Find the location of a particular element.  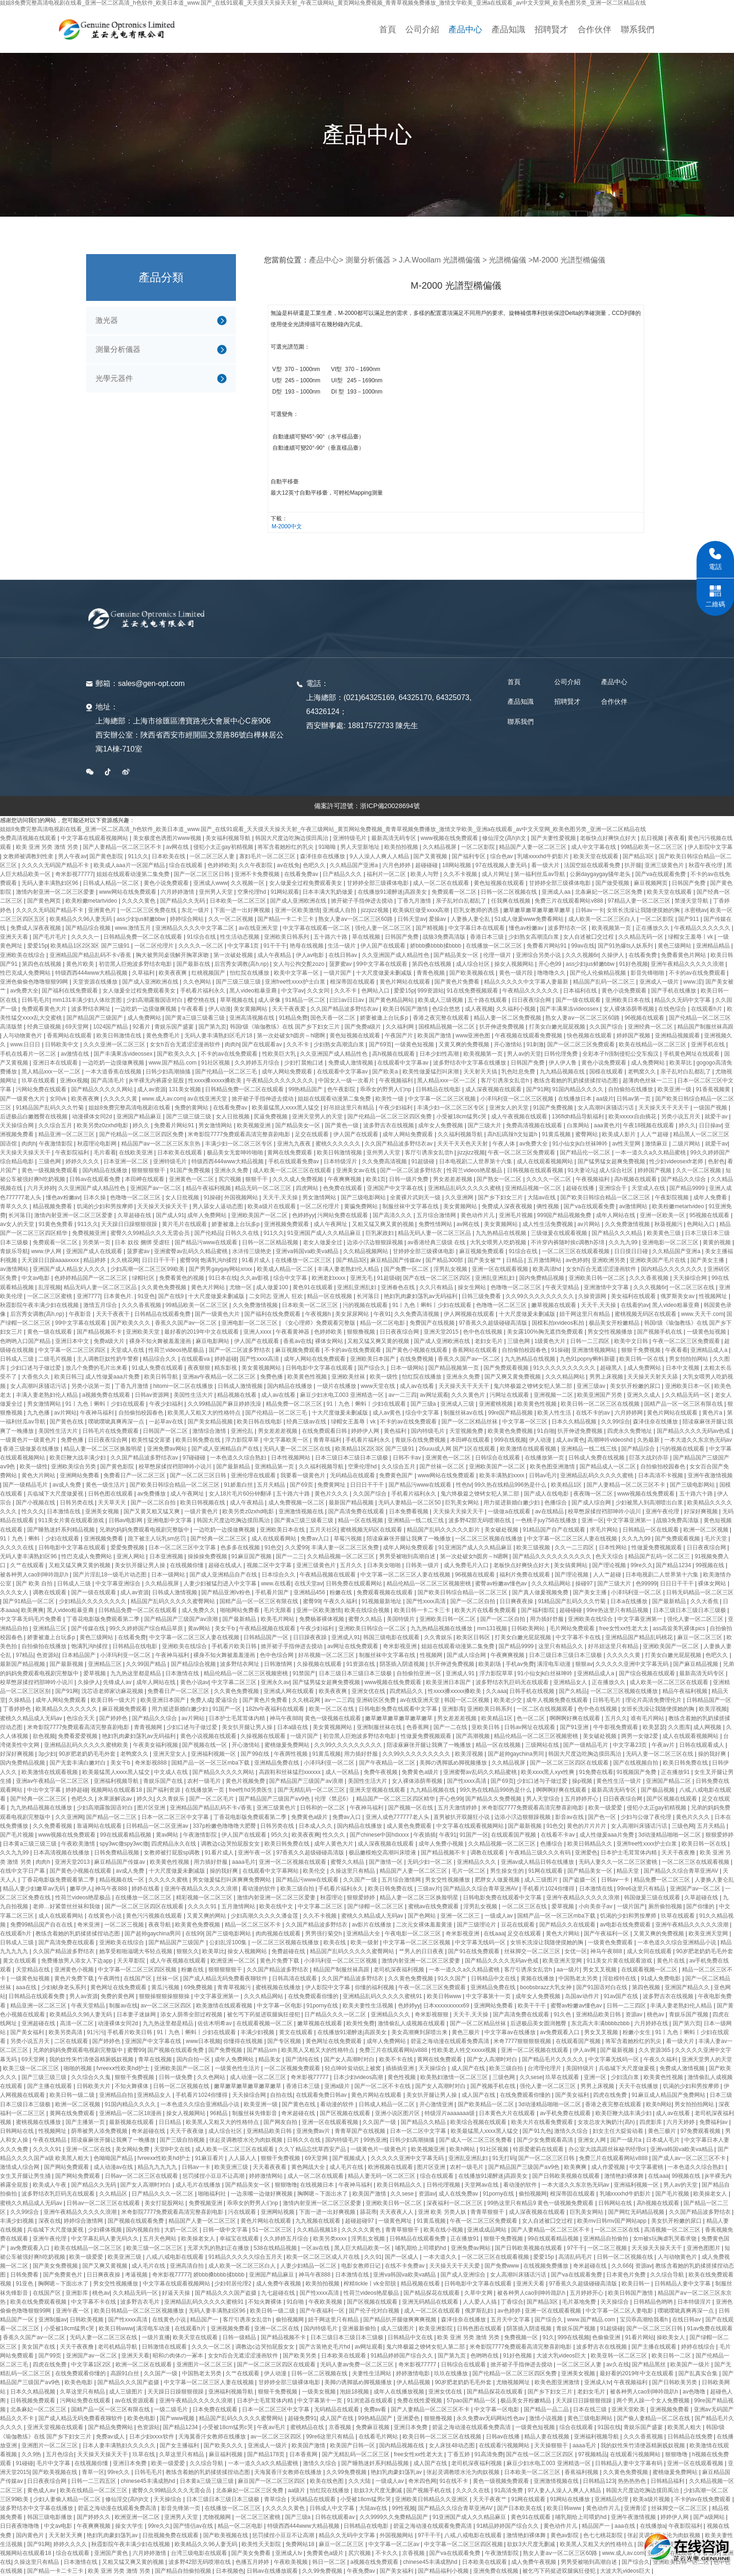

天海翼香汗女教师在线播放 is located at coordinates (212, 2436).